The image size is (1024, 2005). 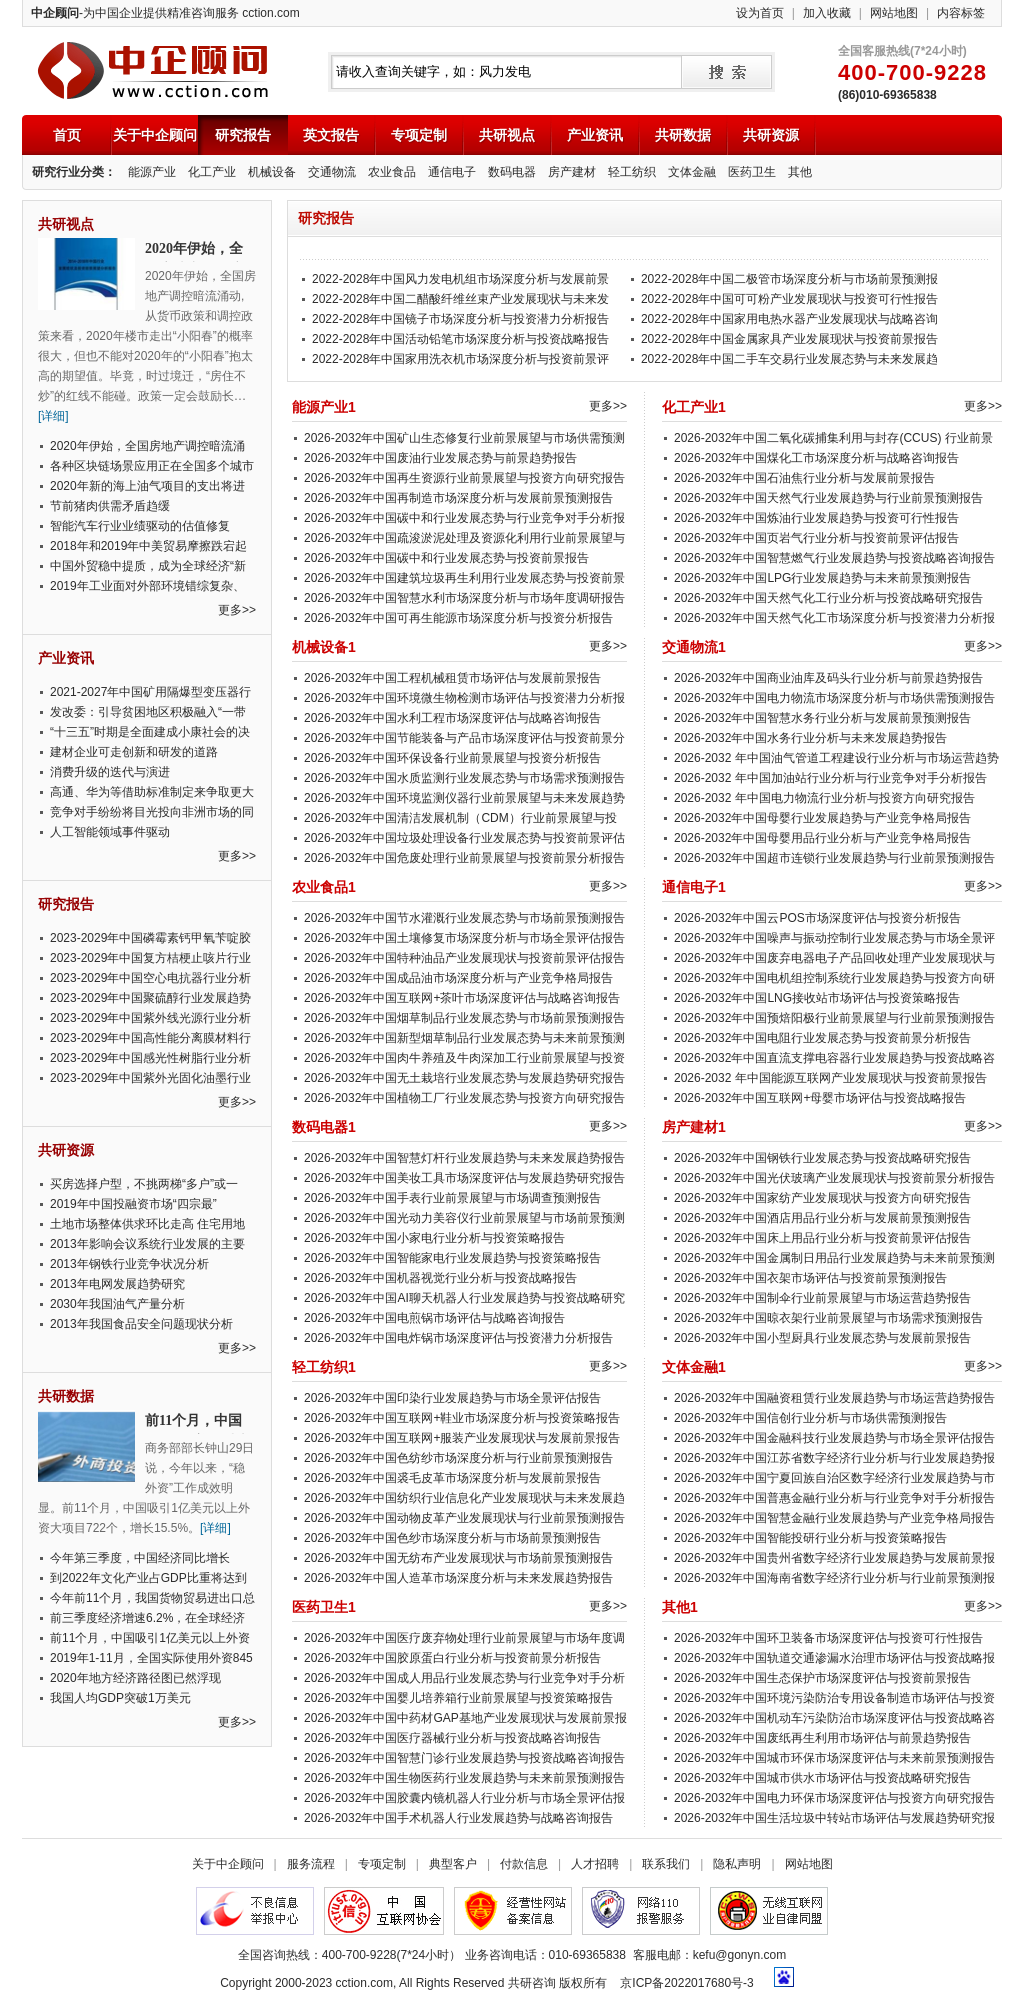 What do you see at coordinates (817, 918) in the screenshot?
I see `2026-2032年中国云POS市场深度评估与投资分析报告` at bounding box center [817, 918].